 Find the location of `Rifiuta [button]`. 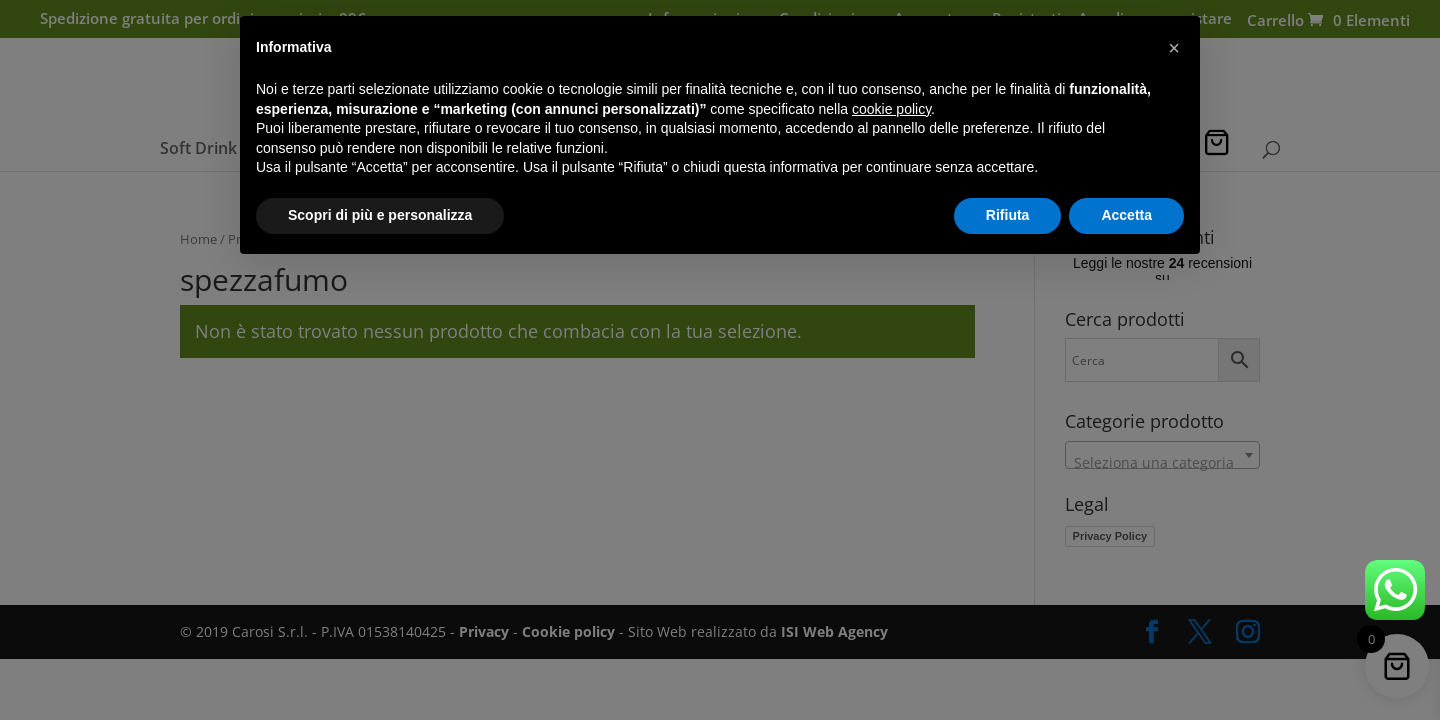

Rifiuta [button] is located at coordinates (1008, 215).